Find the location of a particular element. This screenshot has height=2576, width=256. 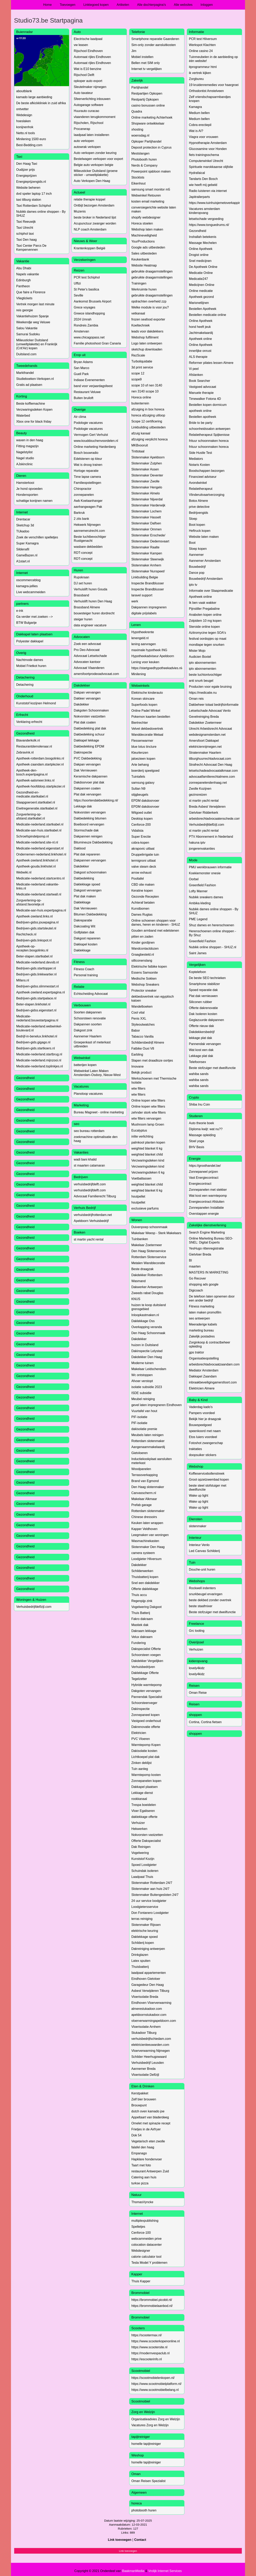

beste staafmixer is located at coordinates (200, 1606).